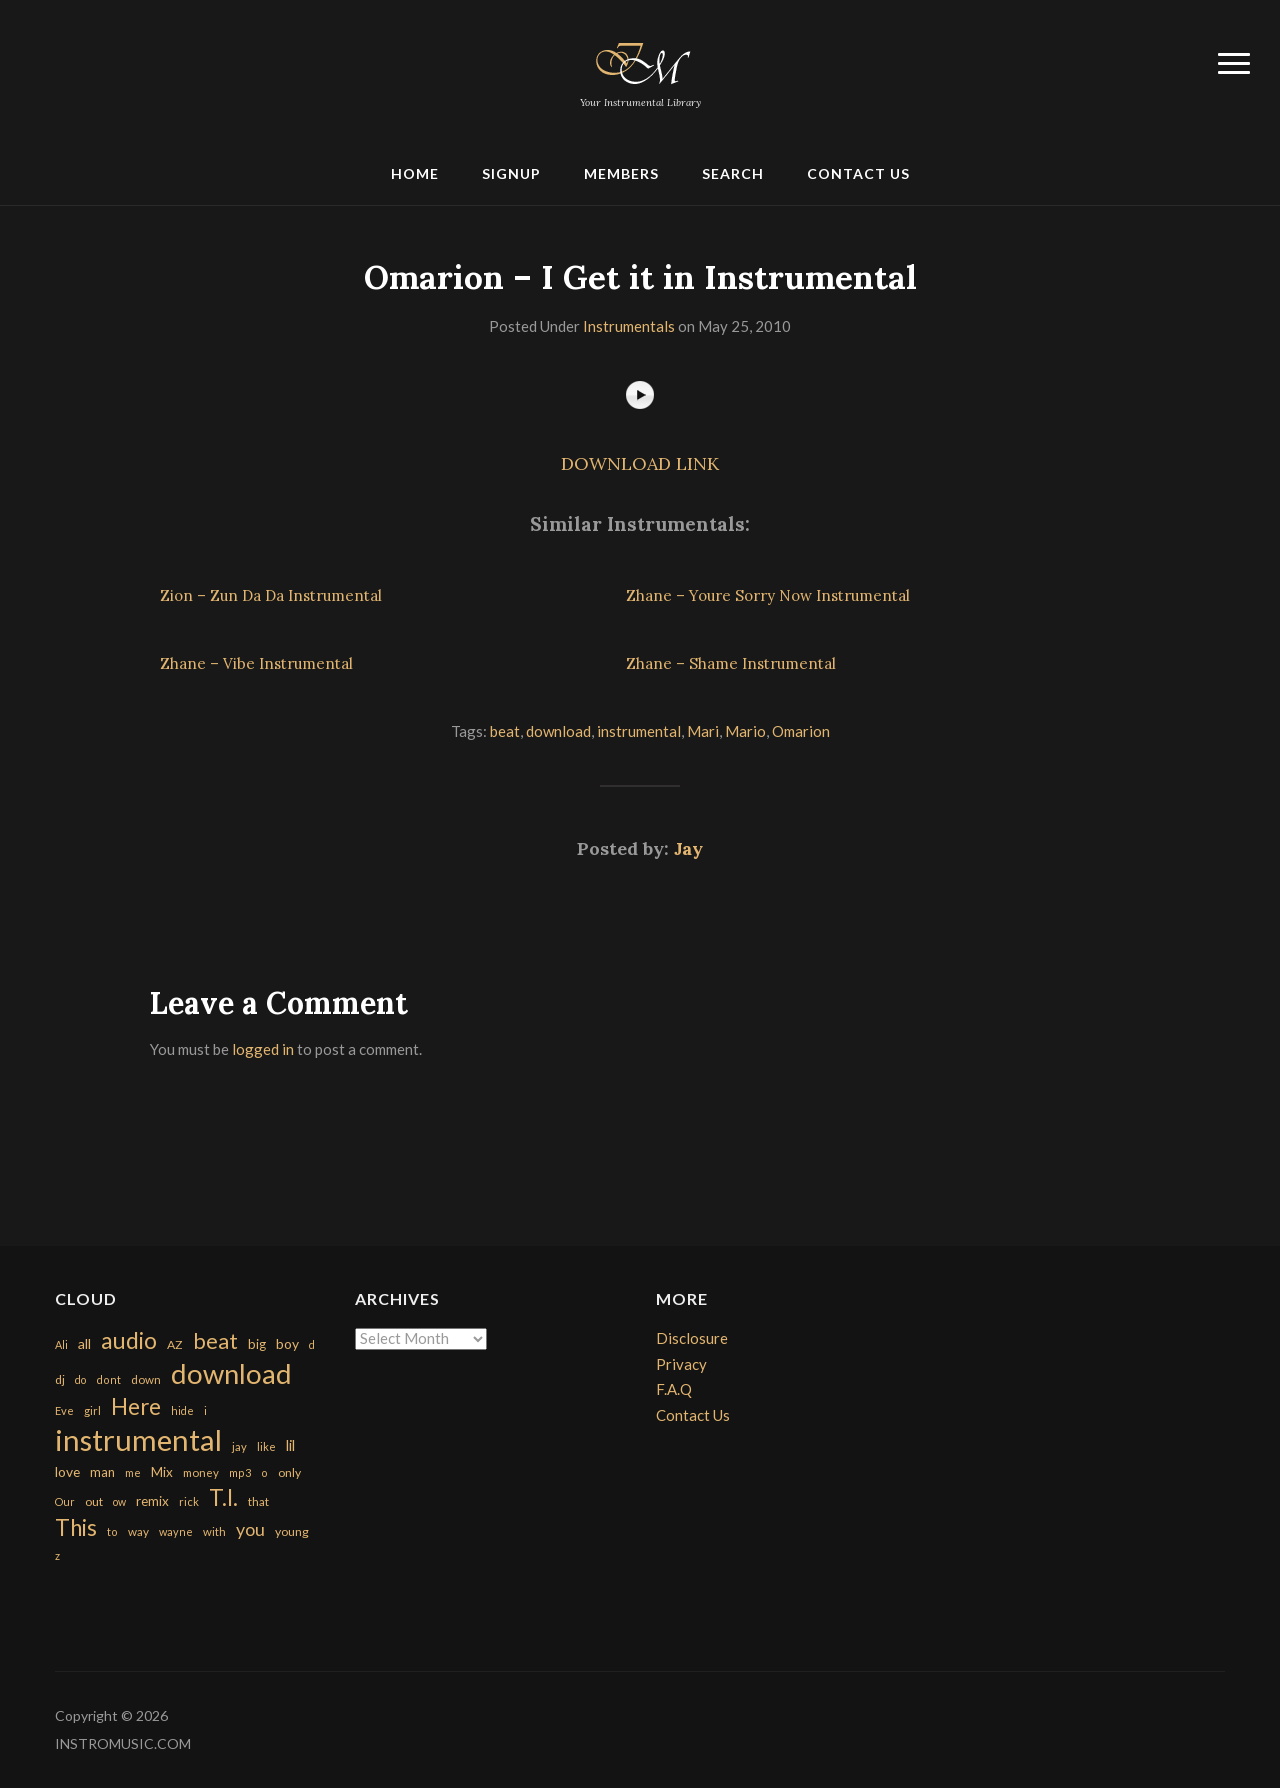 The image size is (1280, 1788). Describe the element at coordinates (266, 1446) in the screenshot. I see `like [like (160 items)]` at that location.